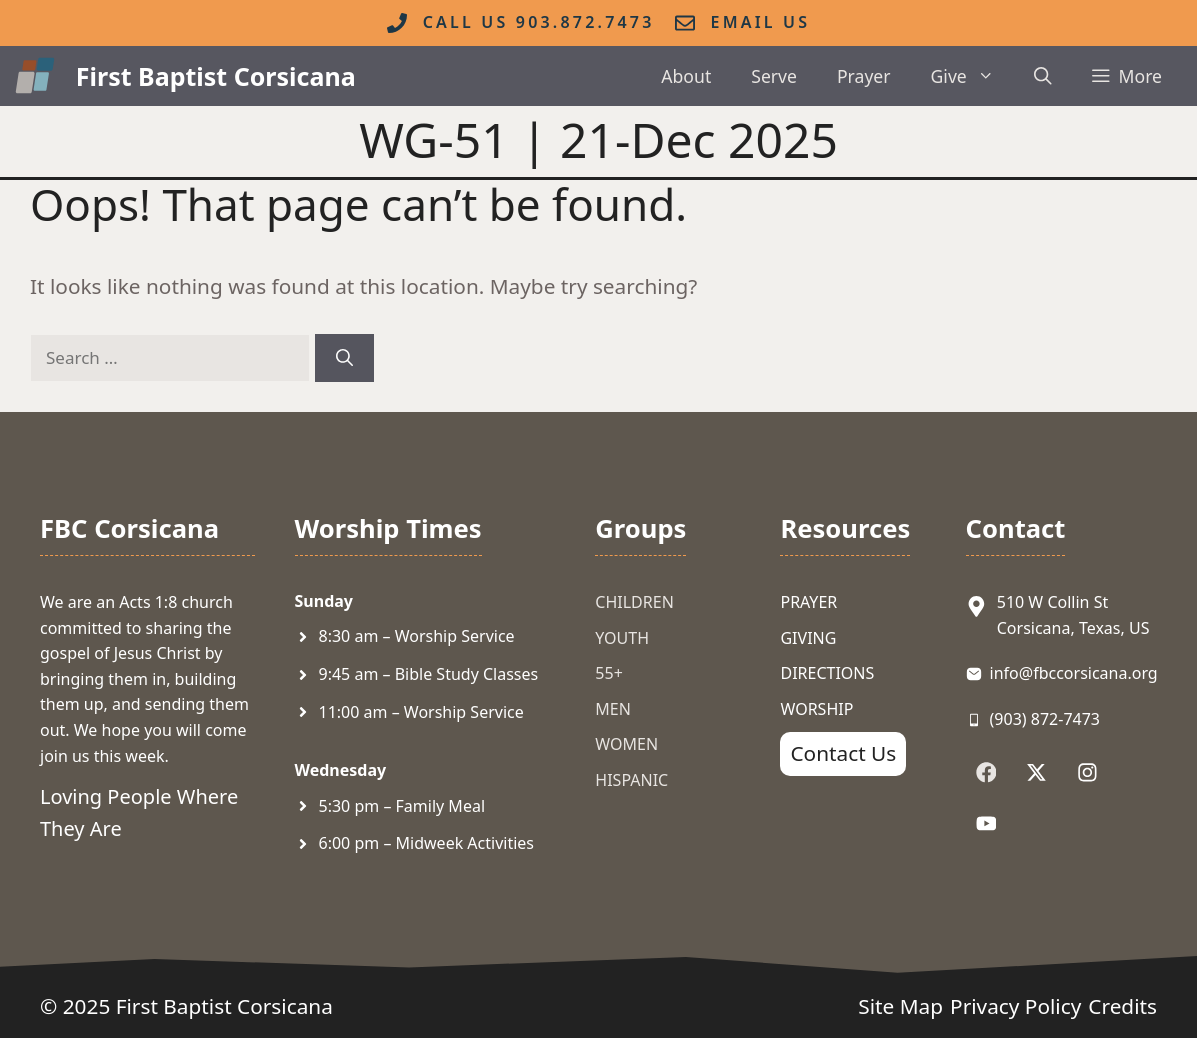 This screenshot has height=1038, width=1197. I want to click on Hispanic, so click(631, 780).